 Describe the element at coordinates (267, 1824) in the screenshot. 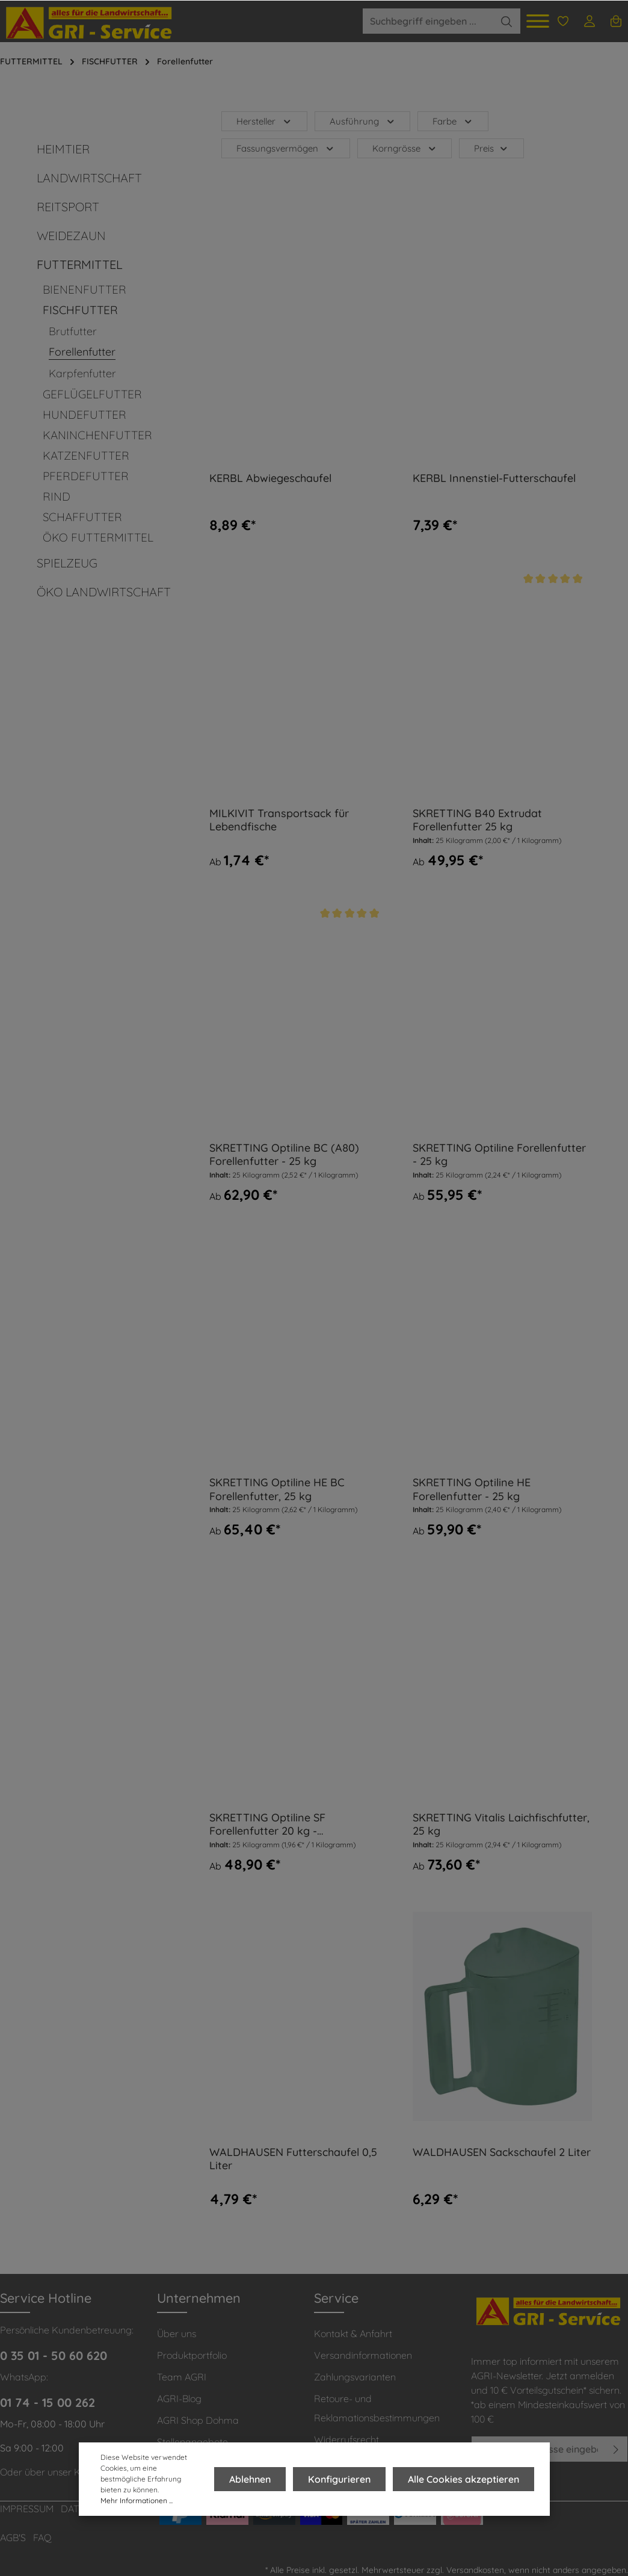

I see `SKRETTING Optiline SF Forellenfutter 20 kg - teilschwimmend` at that location.